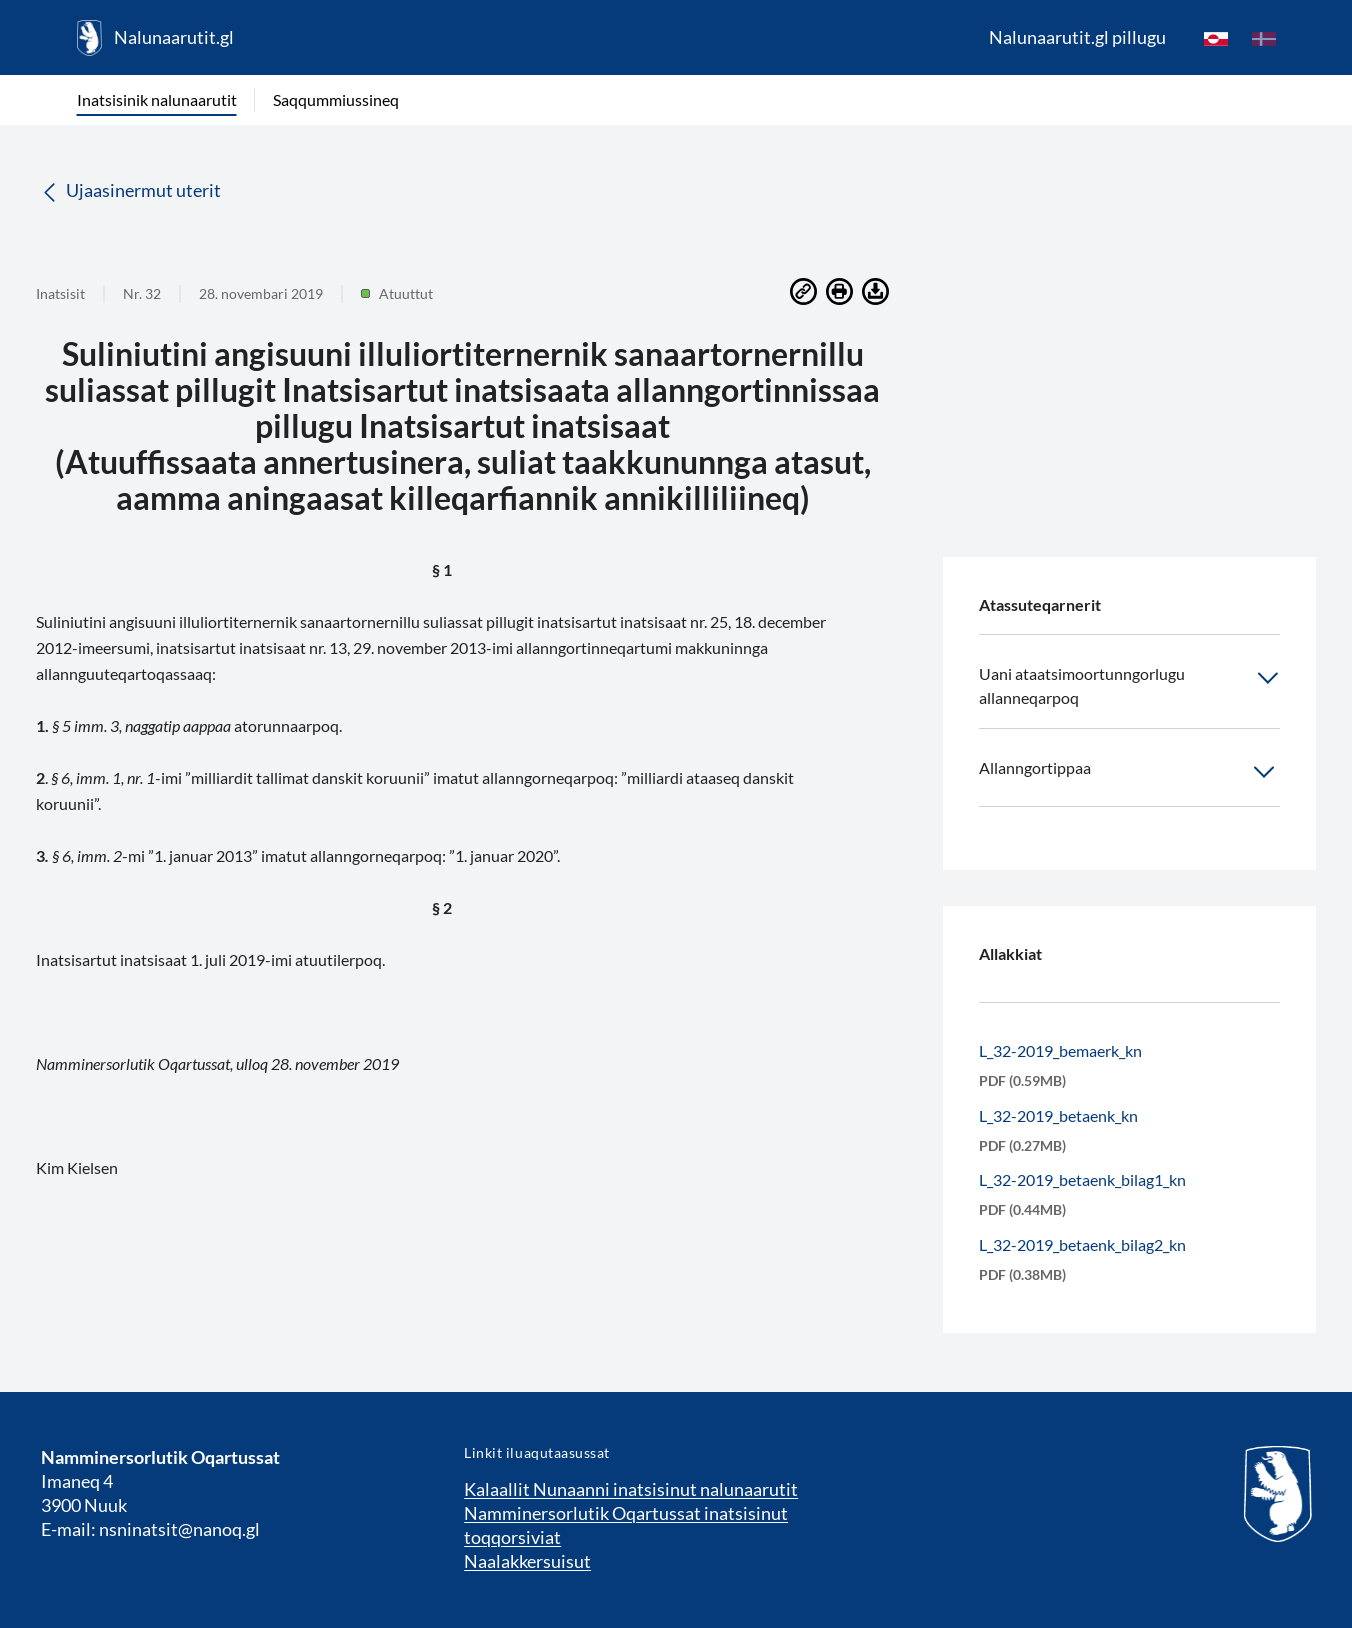 The height and width of the screenshot is (1628, 1352). I want to click on L_32-2019_betaenk_kn, so click(1058, 1115).